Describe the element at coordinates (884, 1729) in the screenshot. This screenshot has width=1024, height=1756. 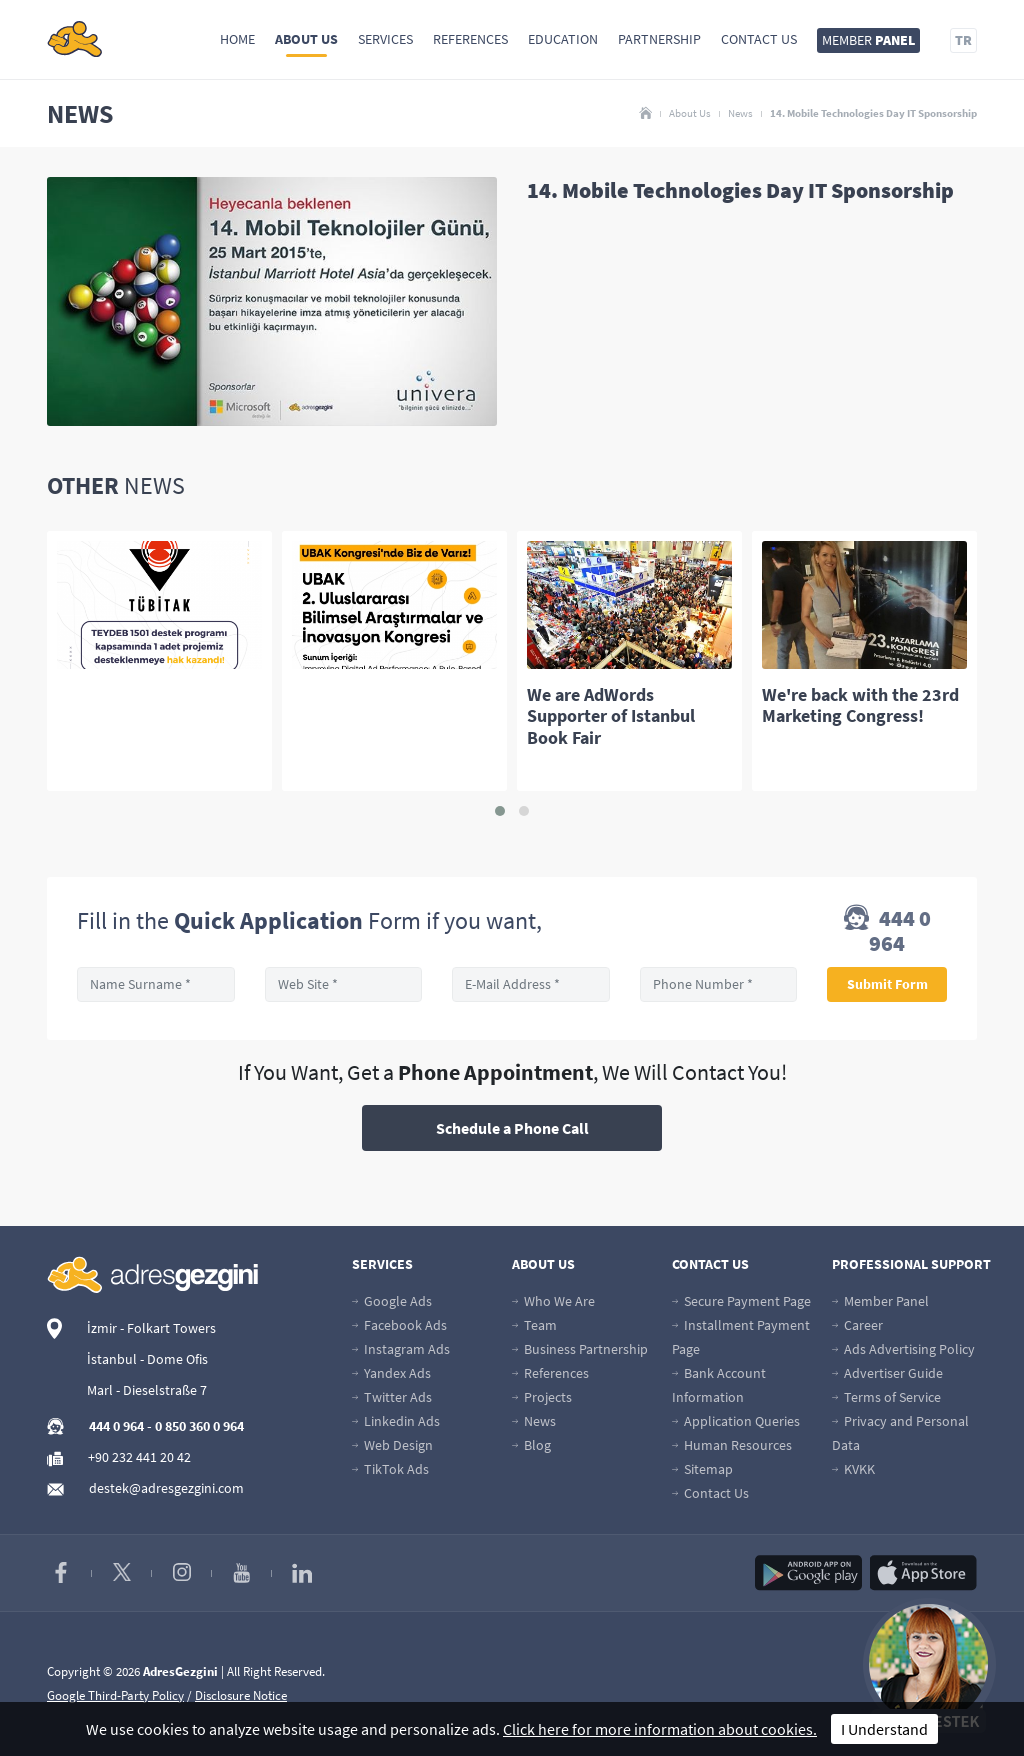
I see `I Understand` at that location.